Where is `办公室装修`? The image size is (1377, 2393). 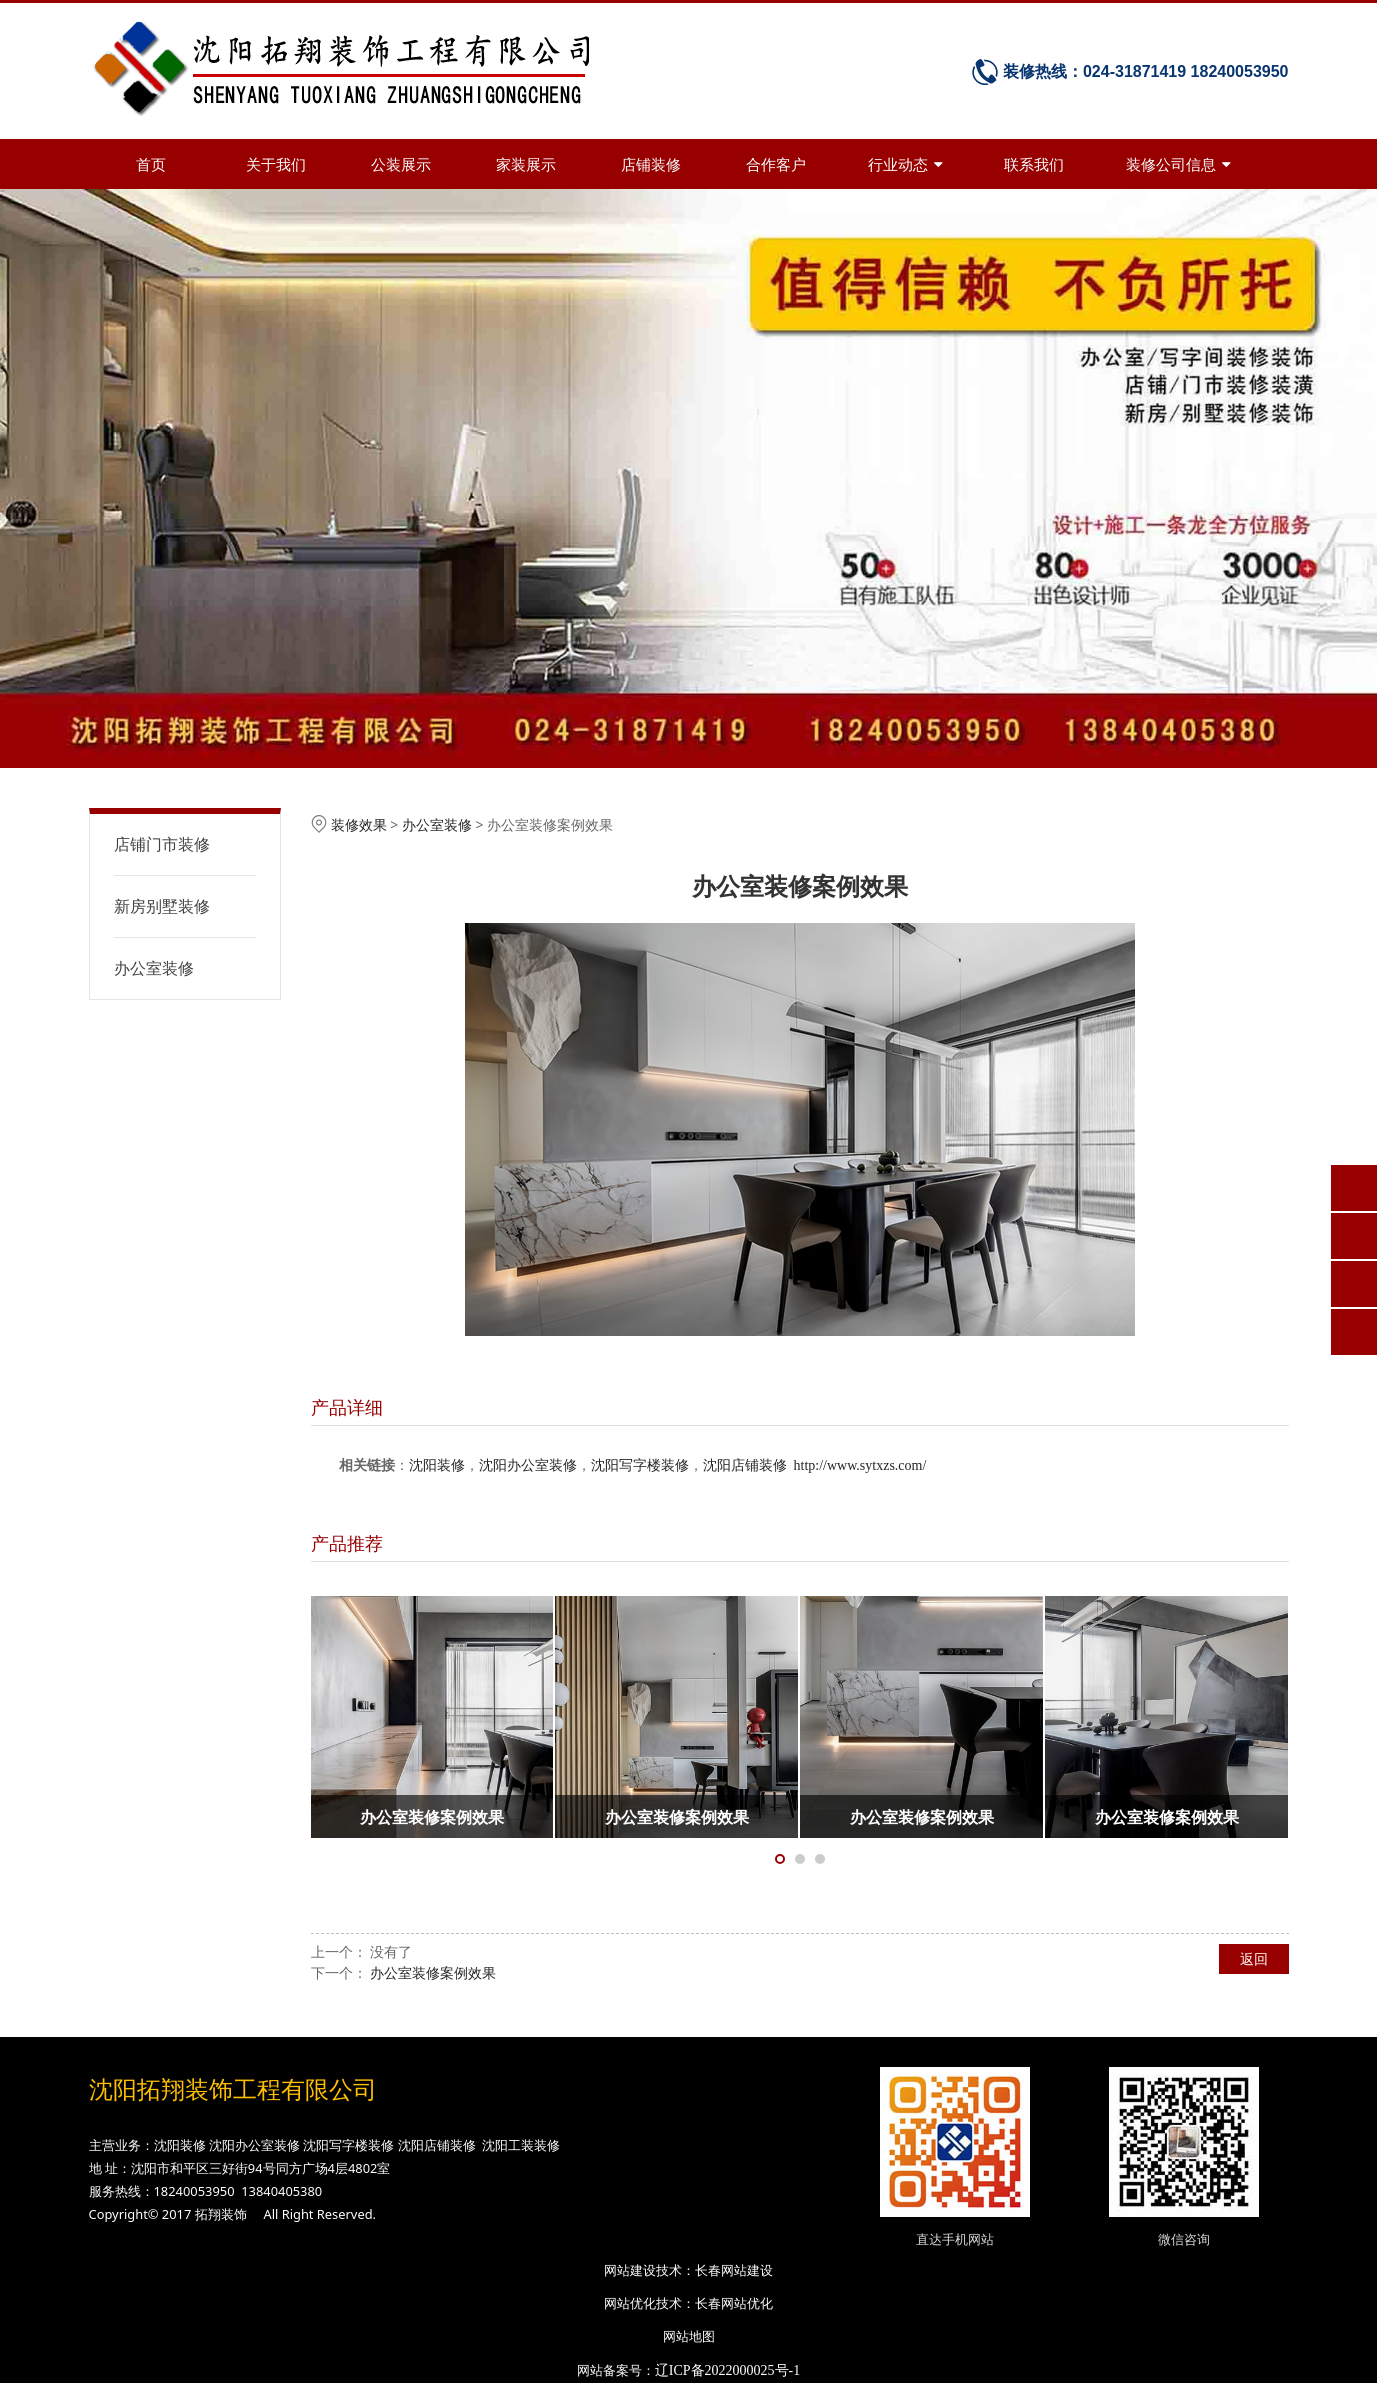 办公室装修 is located at coordinates (154, 968).